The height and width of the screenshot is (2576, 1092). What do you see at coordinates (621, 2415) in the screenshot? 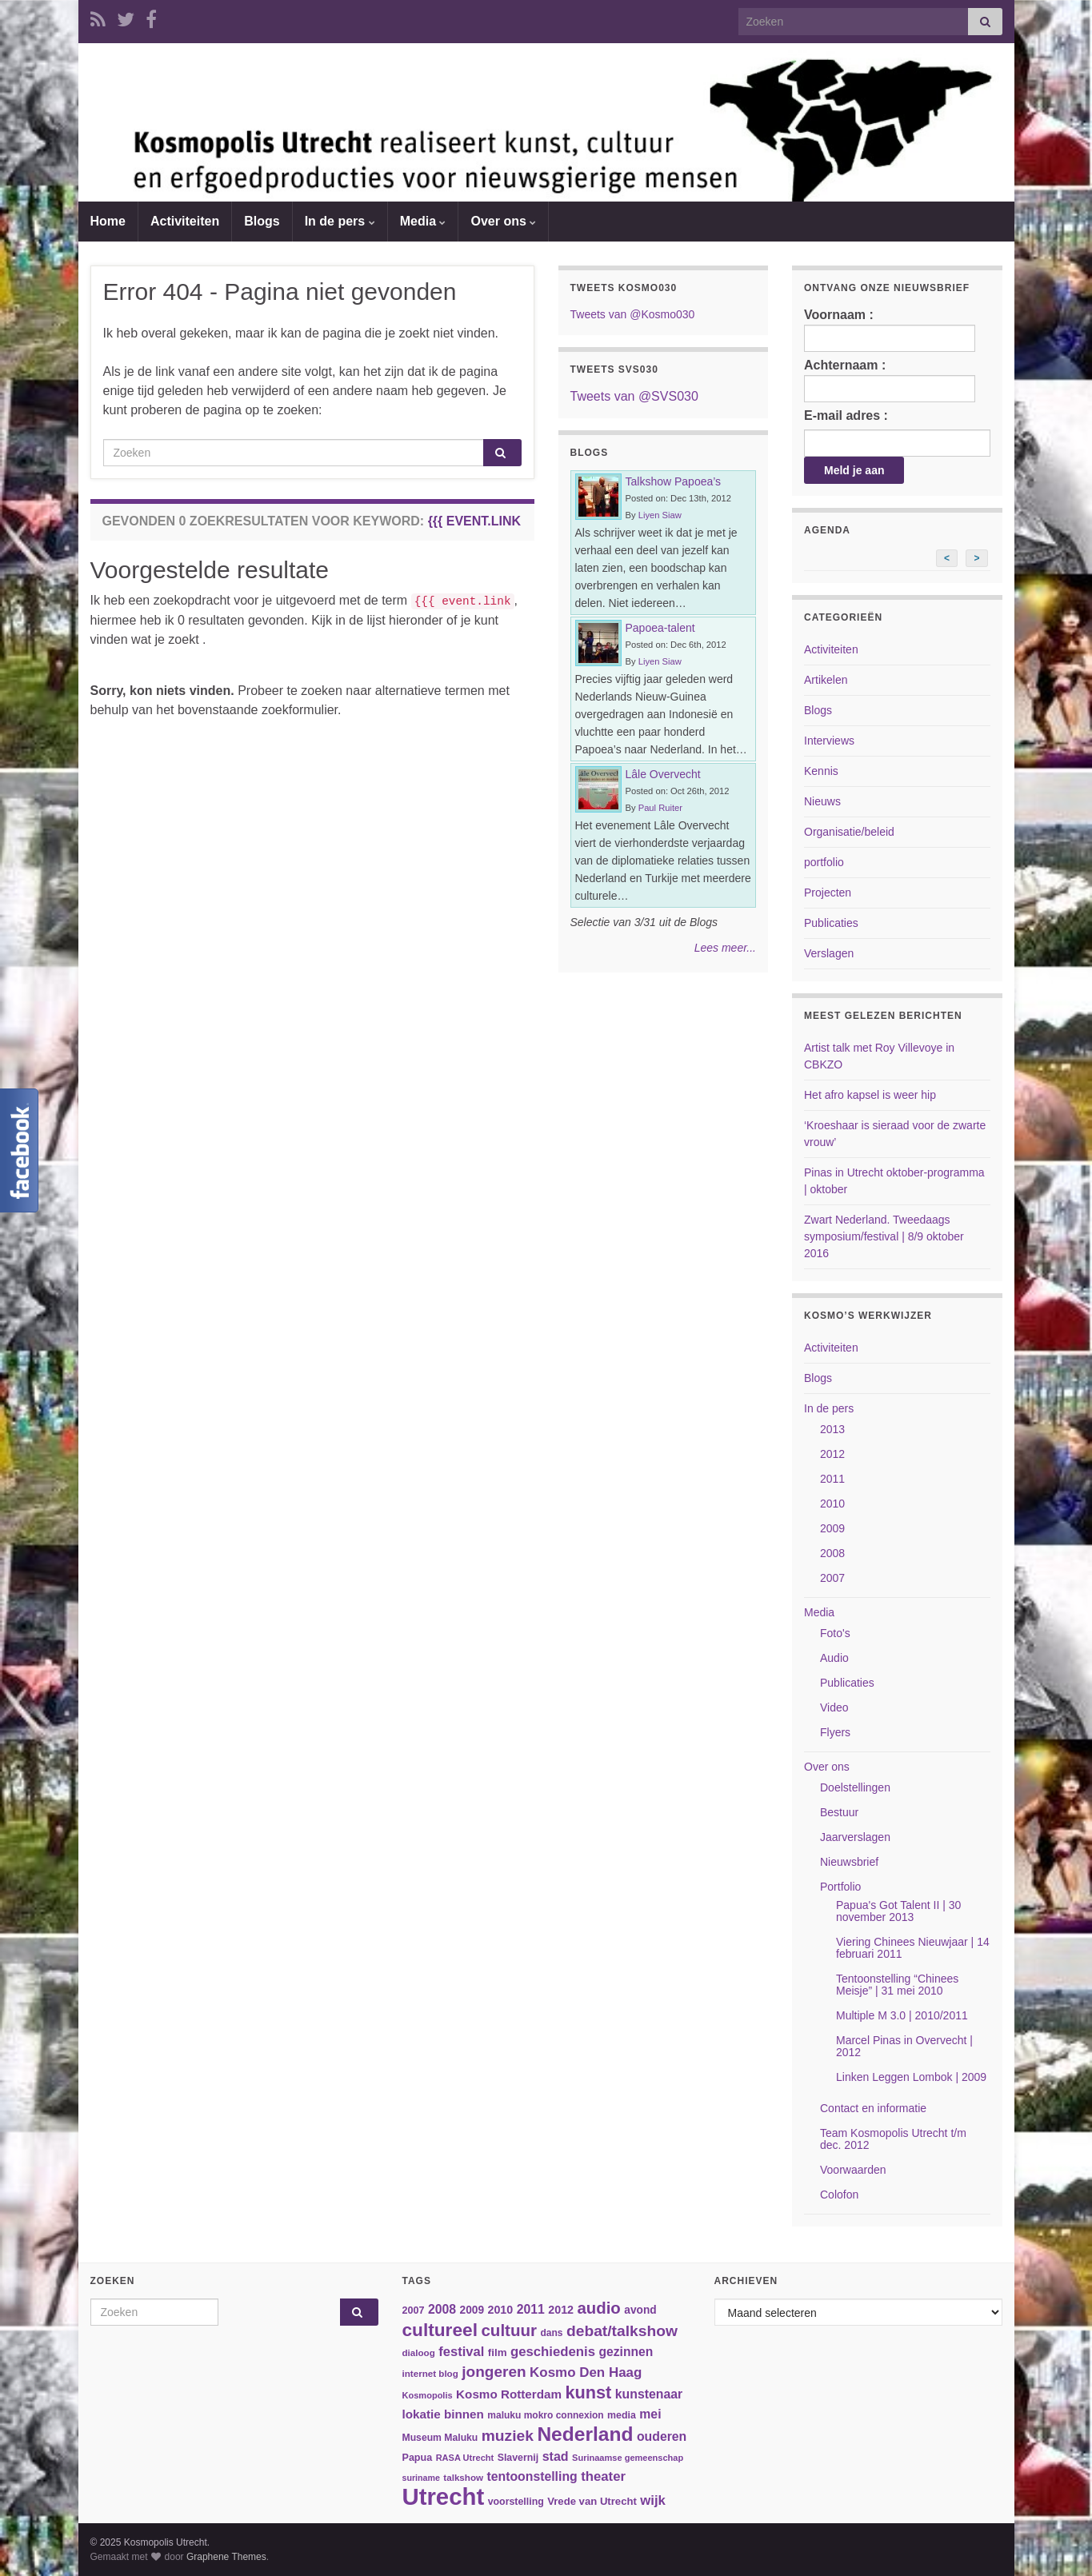
I see `media [media (37 items)]` at bounding box center [621, 2415].